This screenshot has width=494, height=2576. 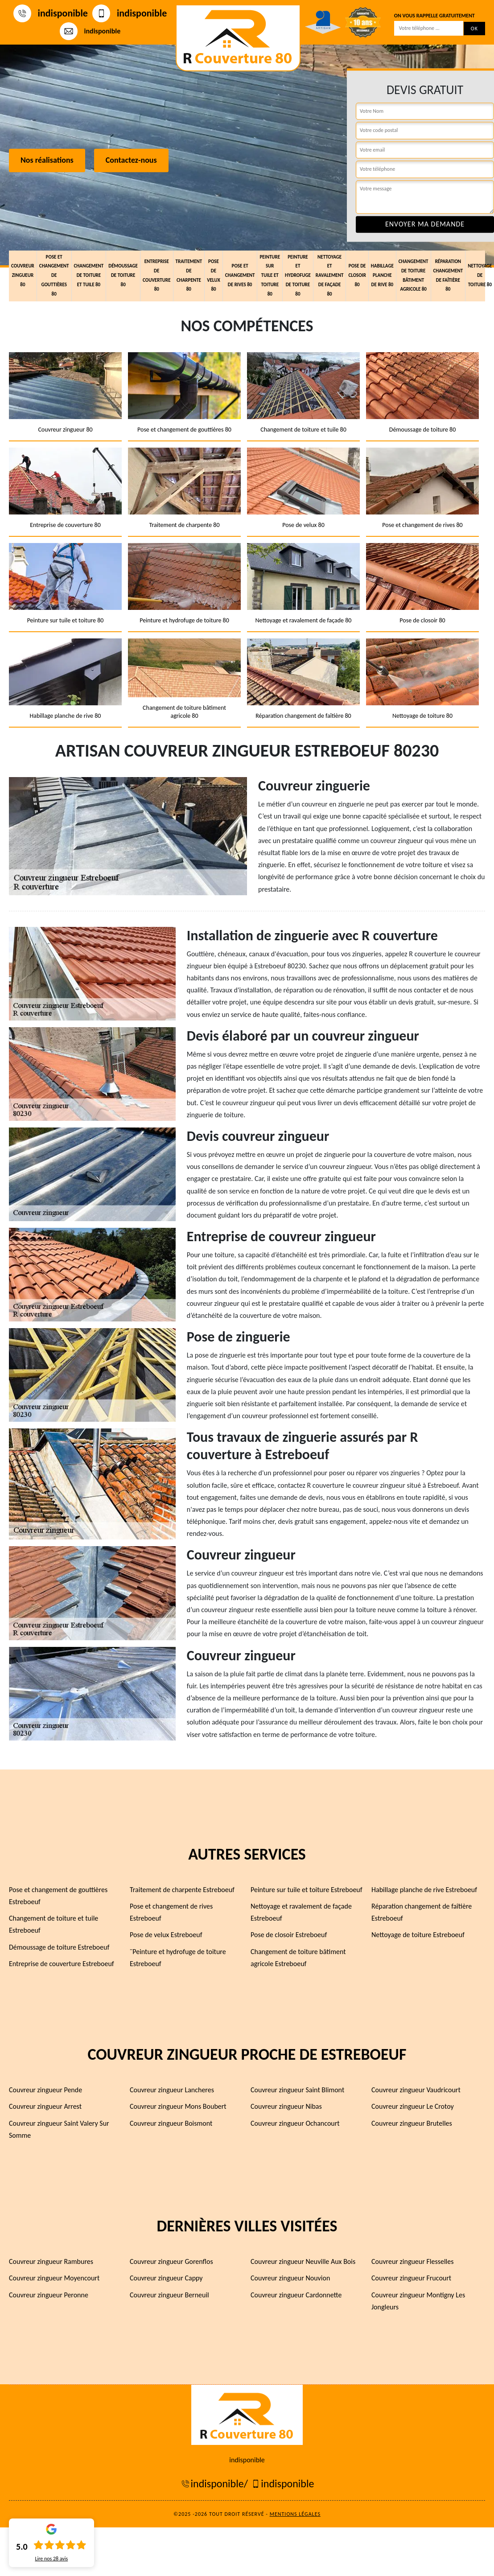 What do you see at coordinates (171, 2123) in the screenshot?
I see `Couvreur zingueur Boismont` at bounding box center [171, 2123].